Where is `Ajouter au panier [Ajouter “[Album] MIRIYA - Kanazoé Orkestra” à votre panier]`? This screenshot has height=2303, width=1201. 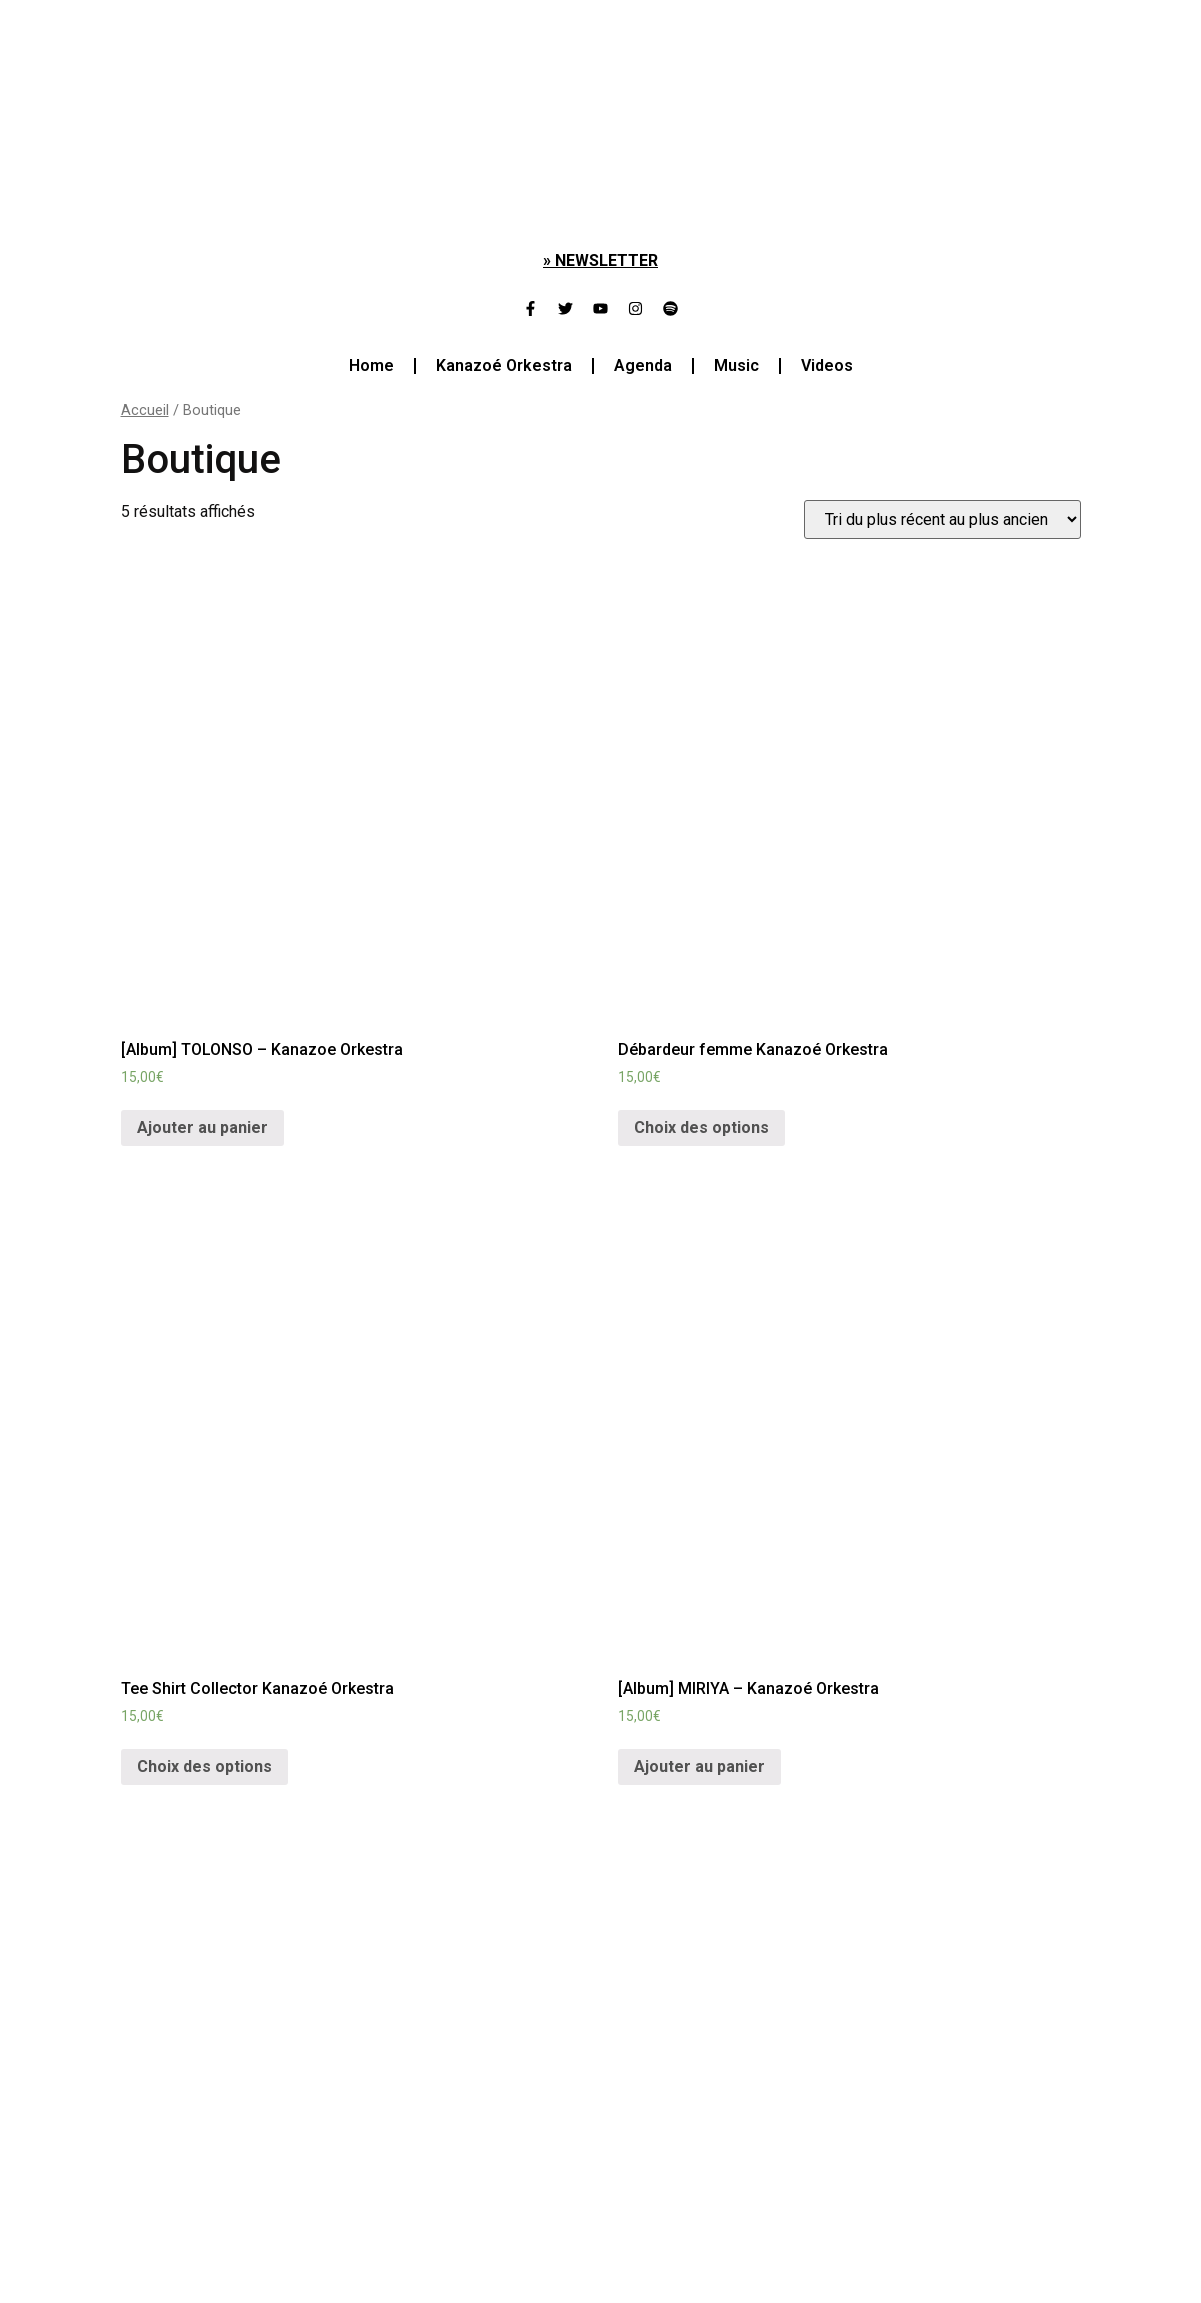
Ajouter au panier [Ajouter “[Album] MIRIYA - Kanazoé Orkestra” à votre panier] is located at coordinates (699, 1766).